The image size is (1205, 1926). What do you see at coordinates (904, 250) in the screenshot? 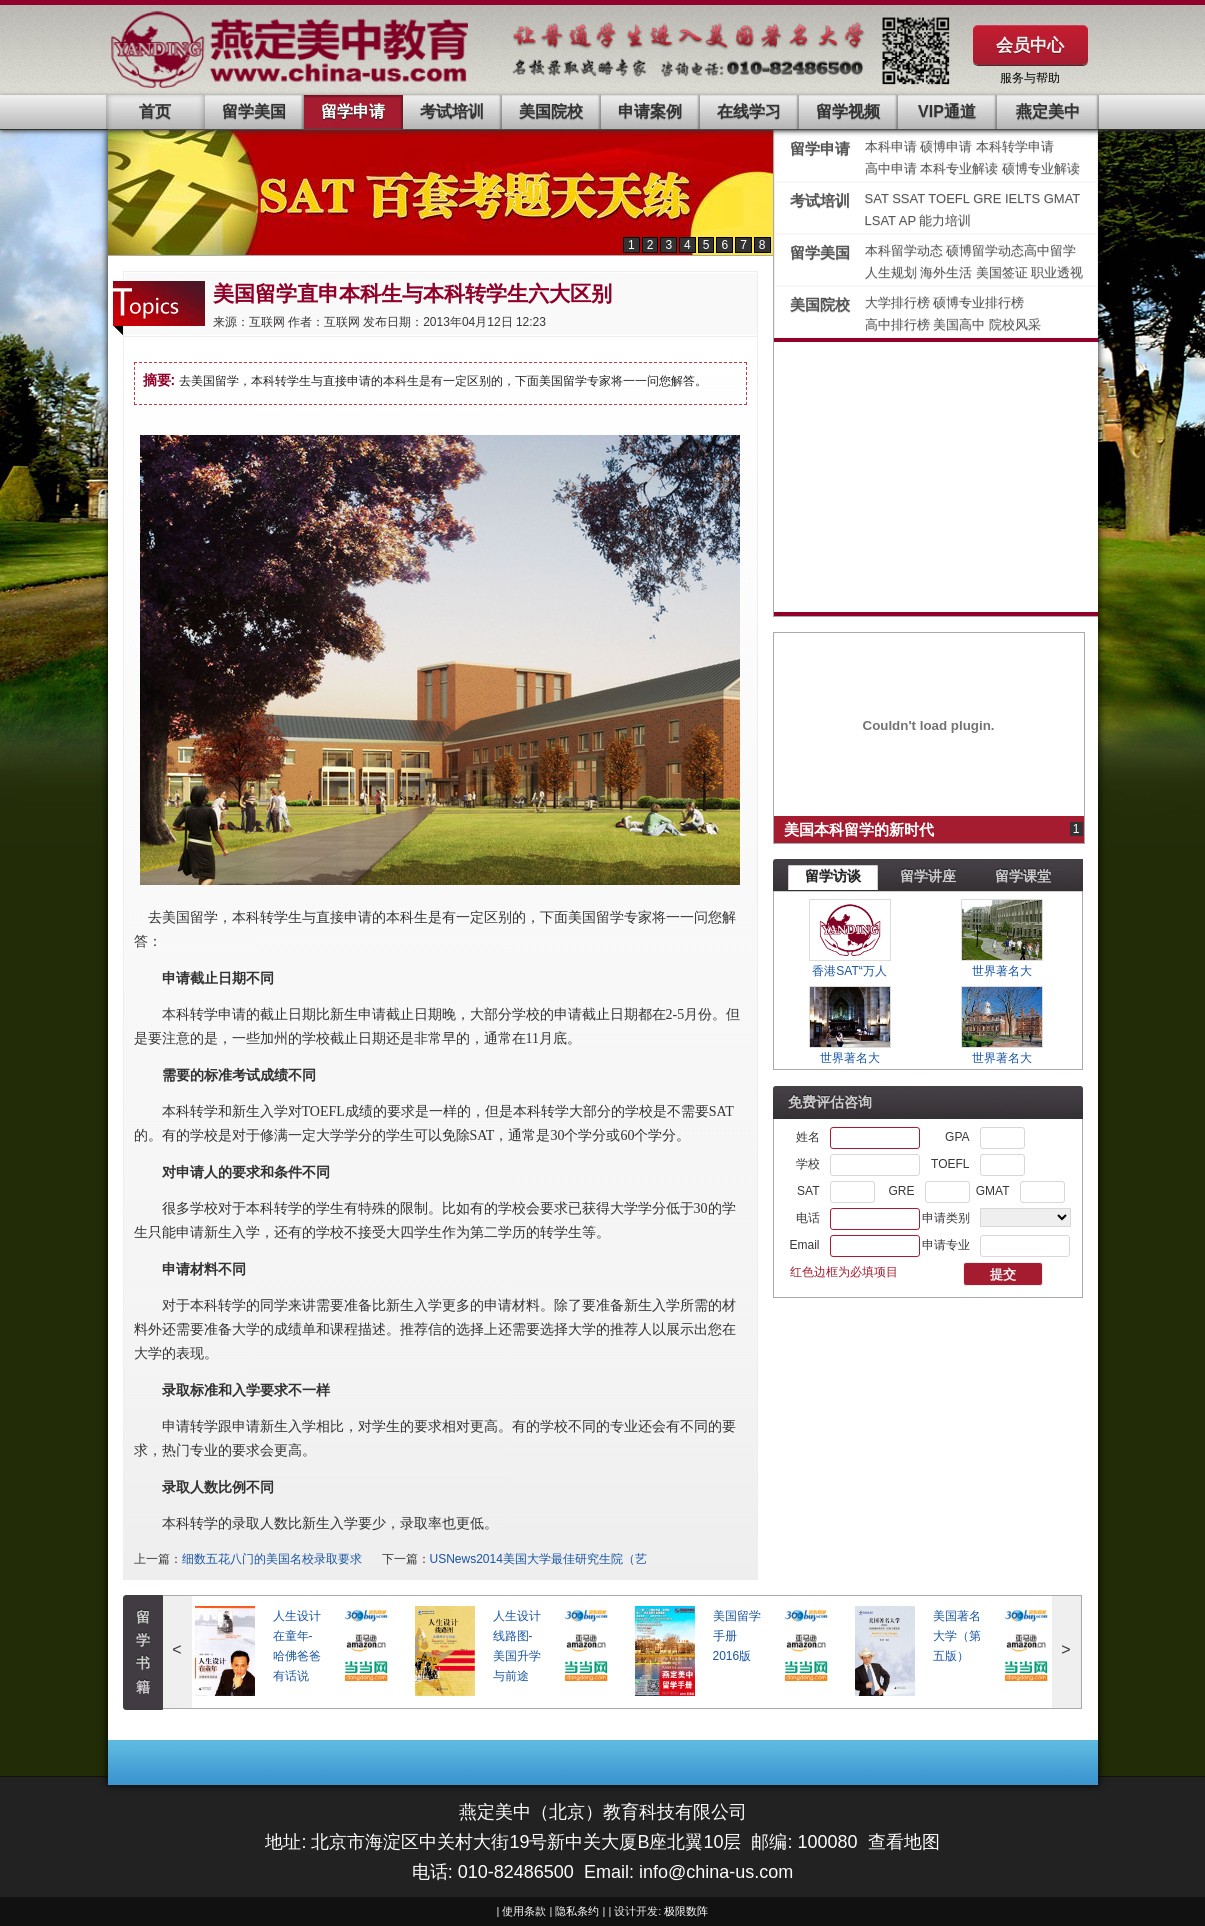
I see `本科留学动态` at bounding box center [904, 250].